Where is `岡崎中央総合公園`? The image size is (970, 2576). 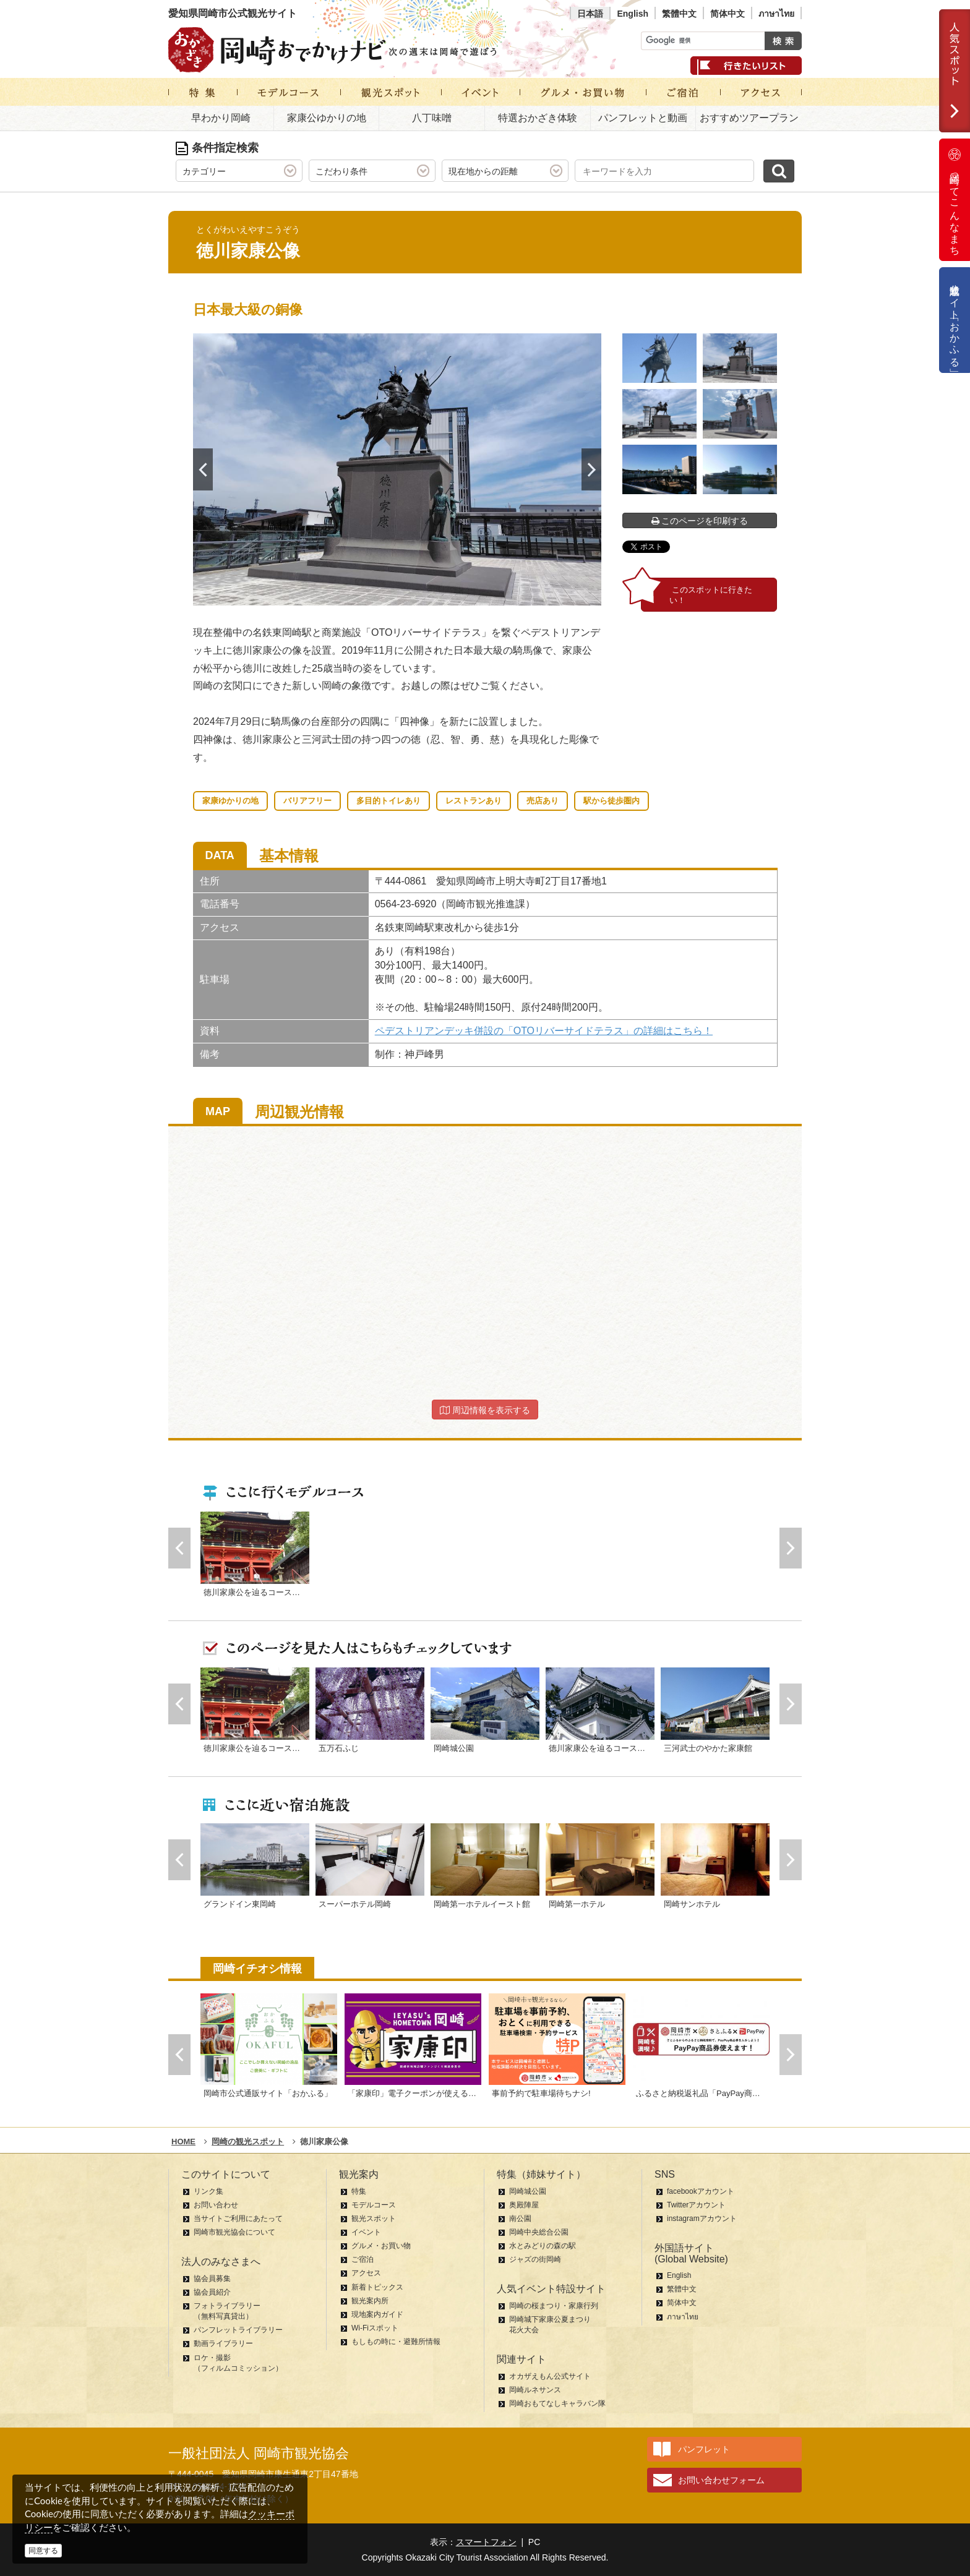
岡崎中央総合公園 is located at coordinates (539, 2232).